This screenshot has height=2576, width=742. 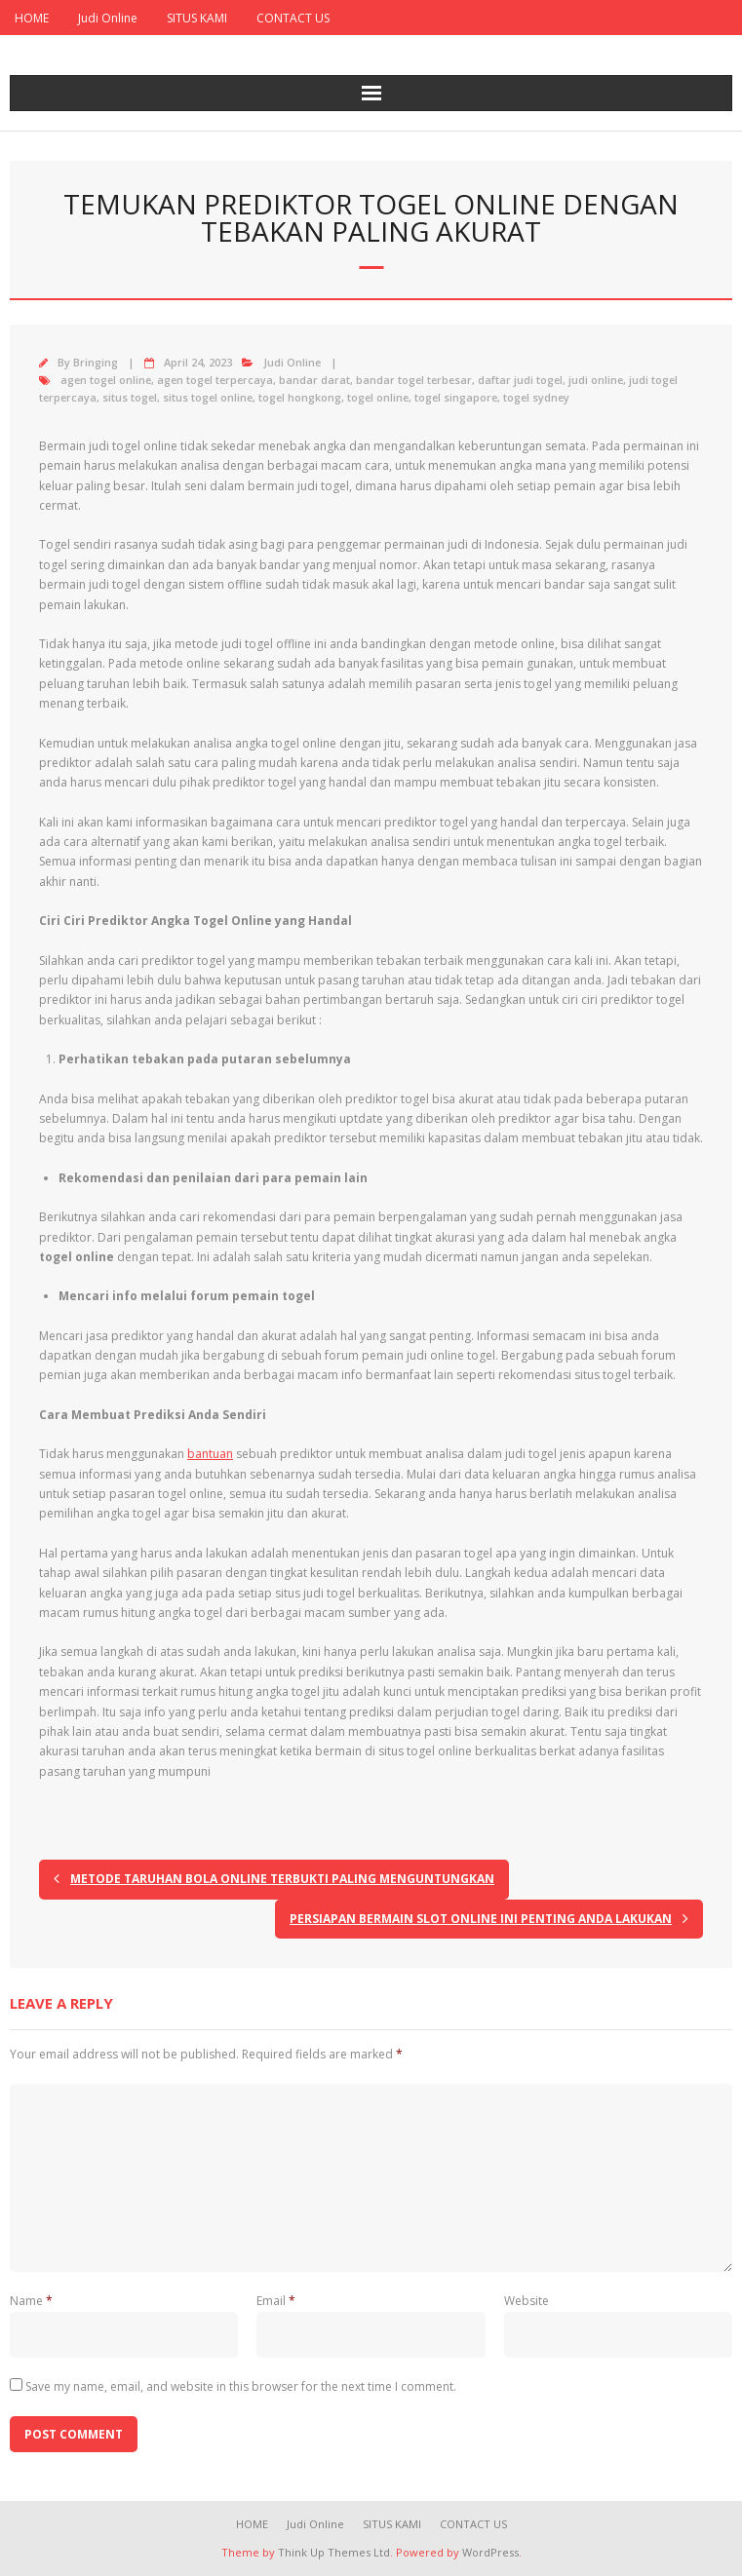 I want to click on situs togel, so click(x=129, y=397).